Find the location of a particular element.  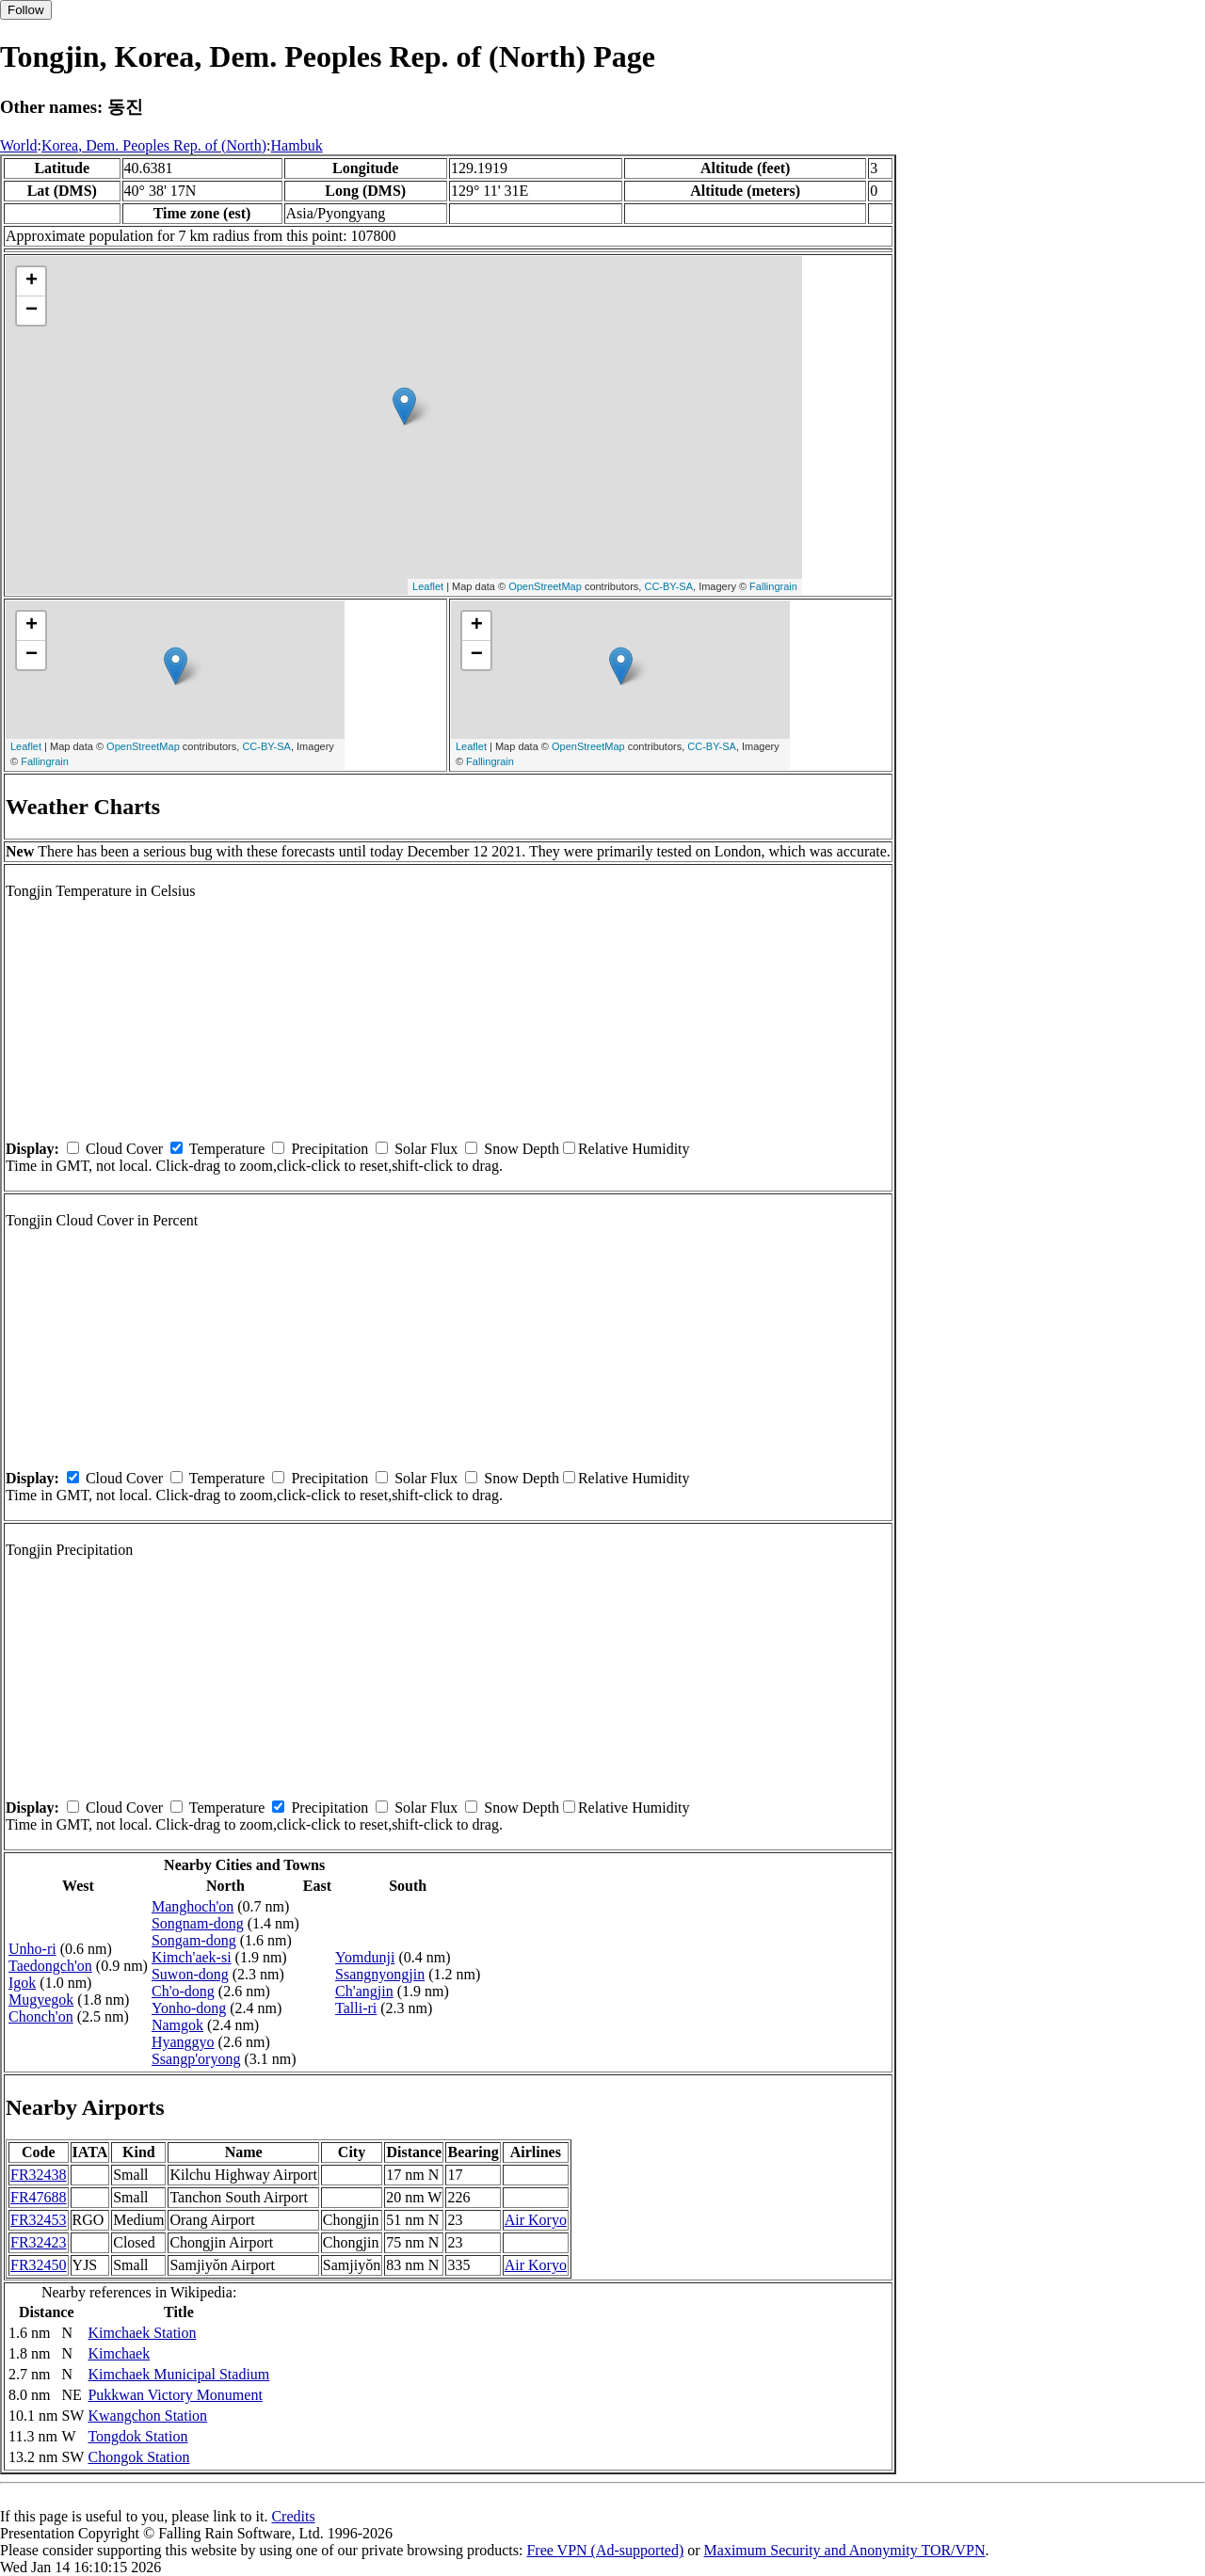

Hambuk is located at coordinates (297, 145).